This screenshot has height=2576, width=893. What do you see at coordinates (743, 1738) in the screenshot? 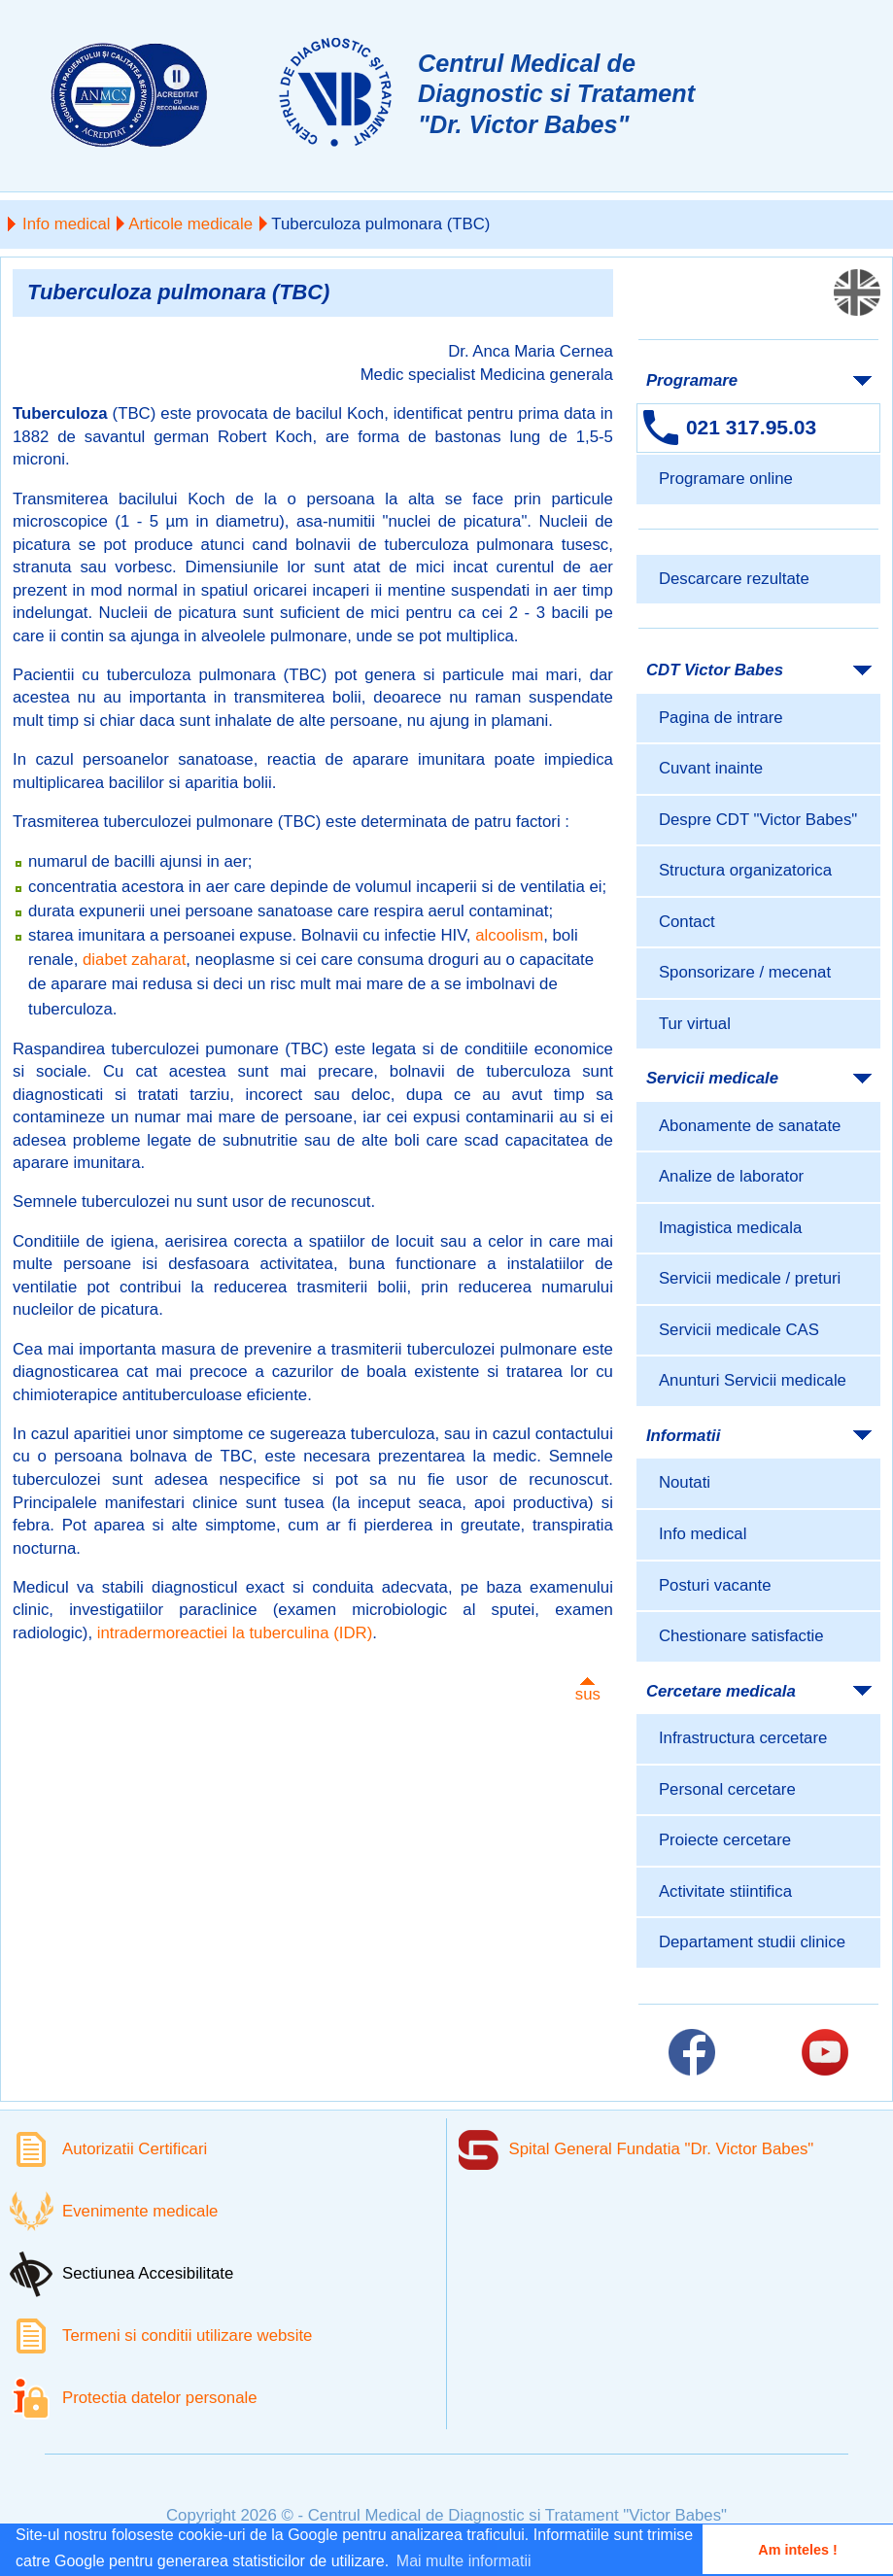
I see `Infrastructura cercetare` at bounding box center [743, 1738].